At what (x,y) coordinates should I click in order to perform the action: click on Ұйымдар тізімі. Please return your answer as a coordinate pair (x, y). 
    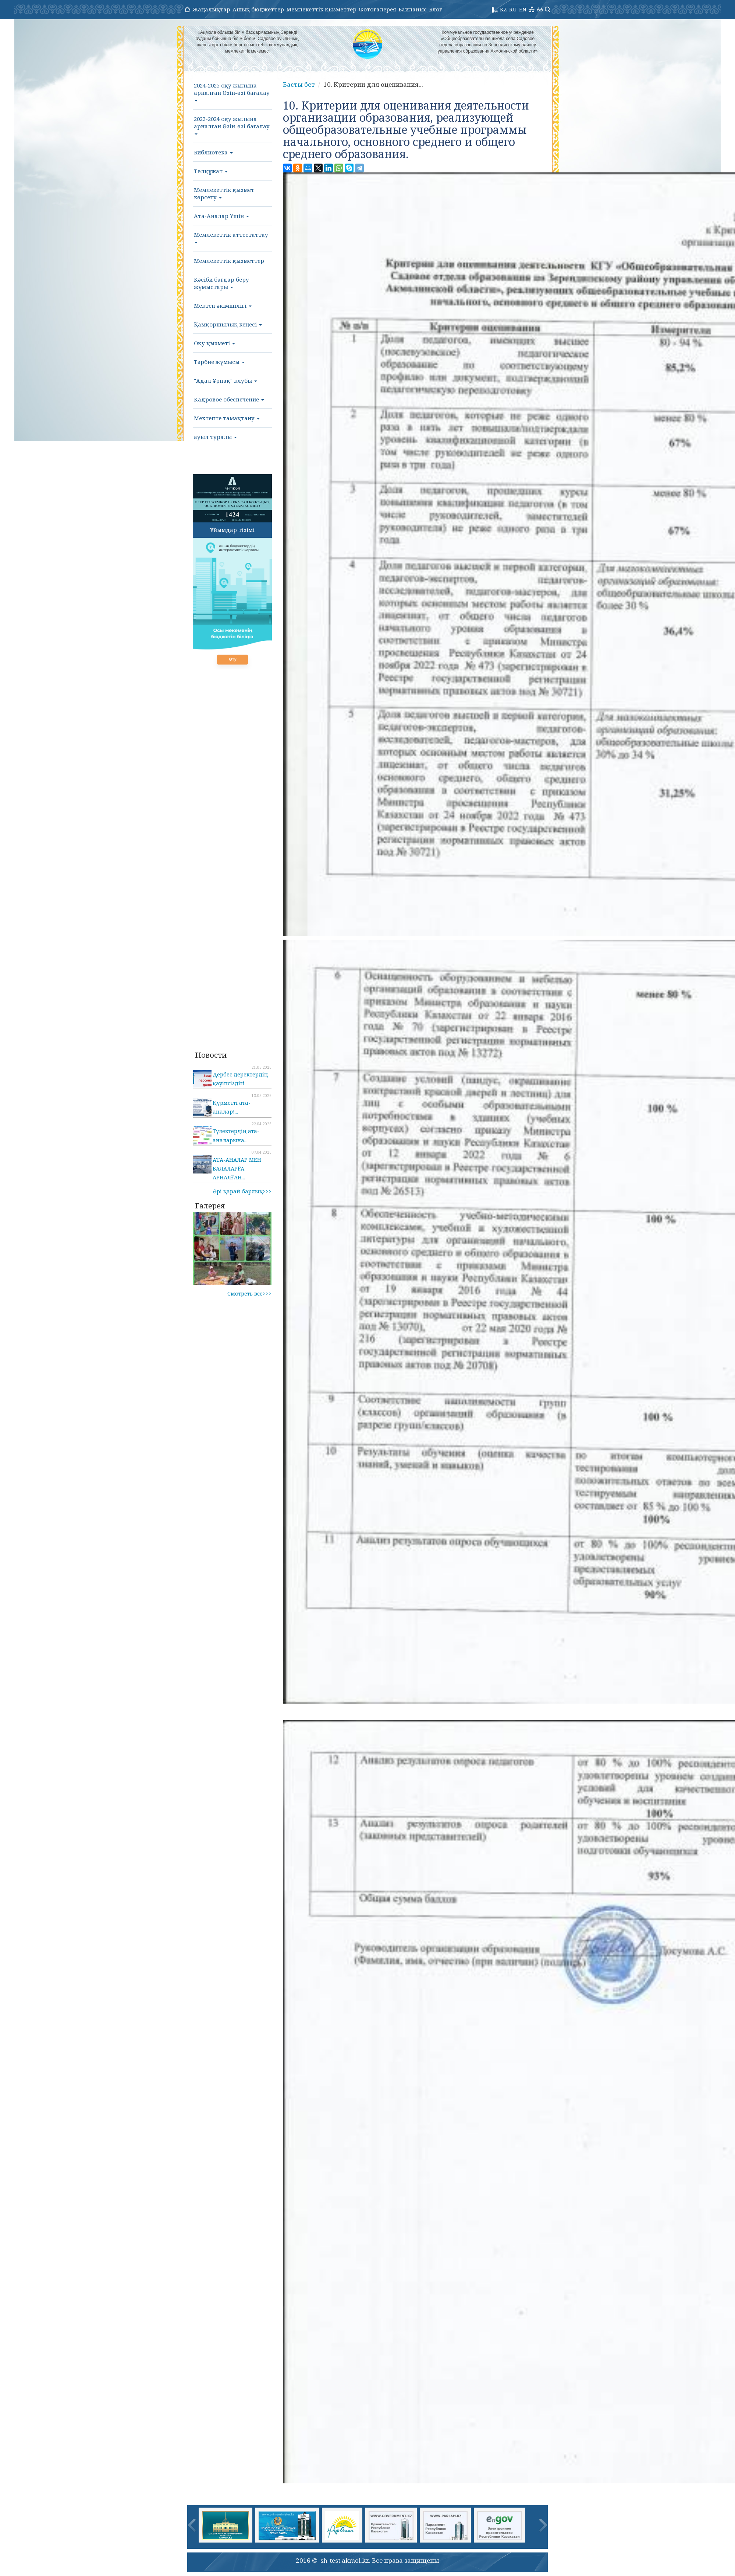
    Looking at the image, I should click on (232, 529).